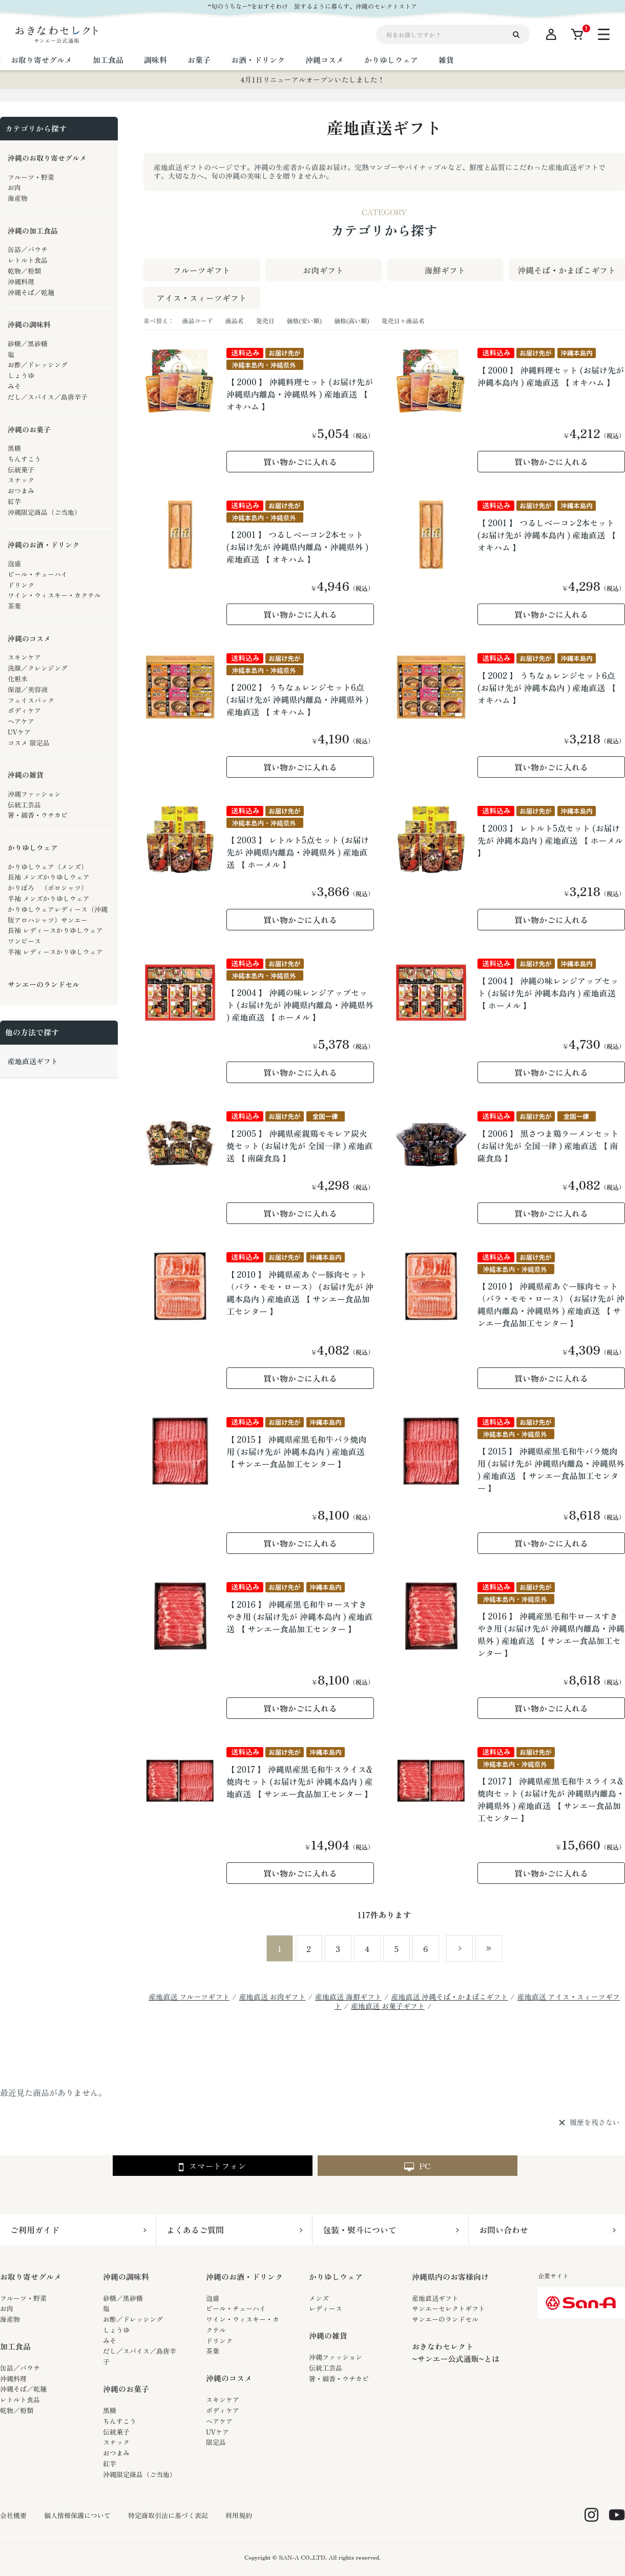 This screenshot has width=625, height=2576. Describe the element at coordinates (547, 1145) in the screenshot. I see `【 2006 】 黒さつま鶏ラーメンセット (お届け先が 全国一律 ) 産地直送 【 南薩食鳥 】` at that location.